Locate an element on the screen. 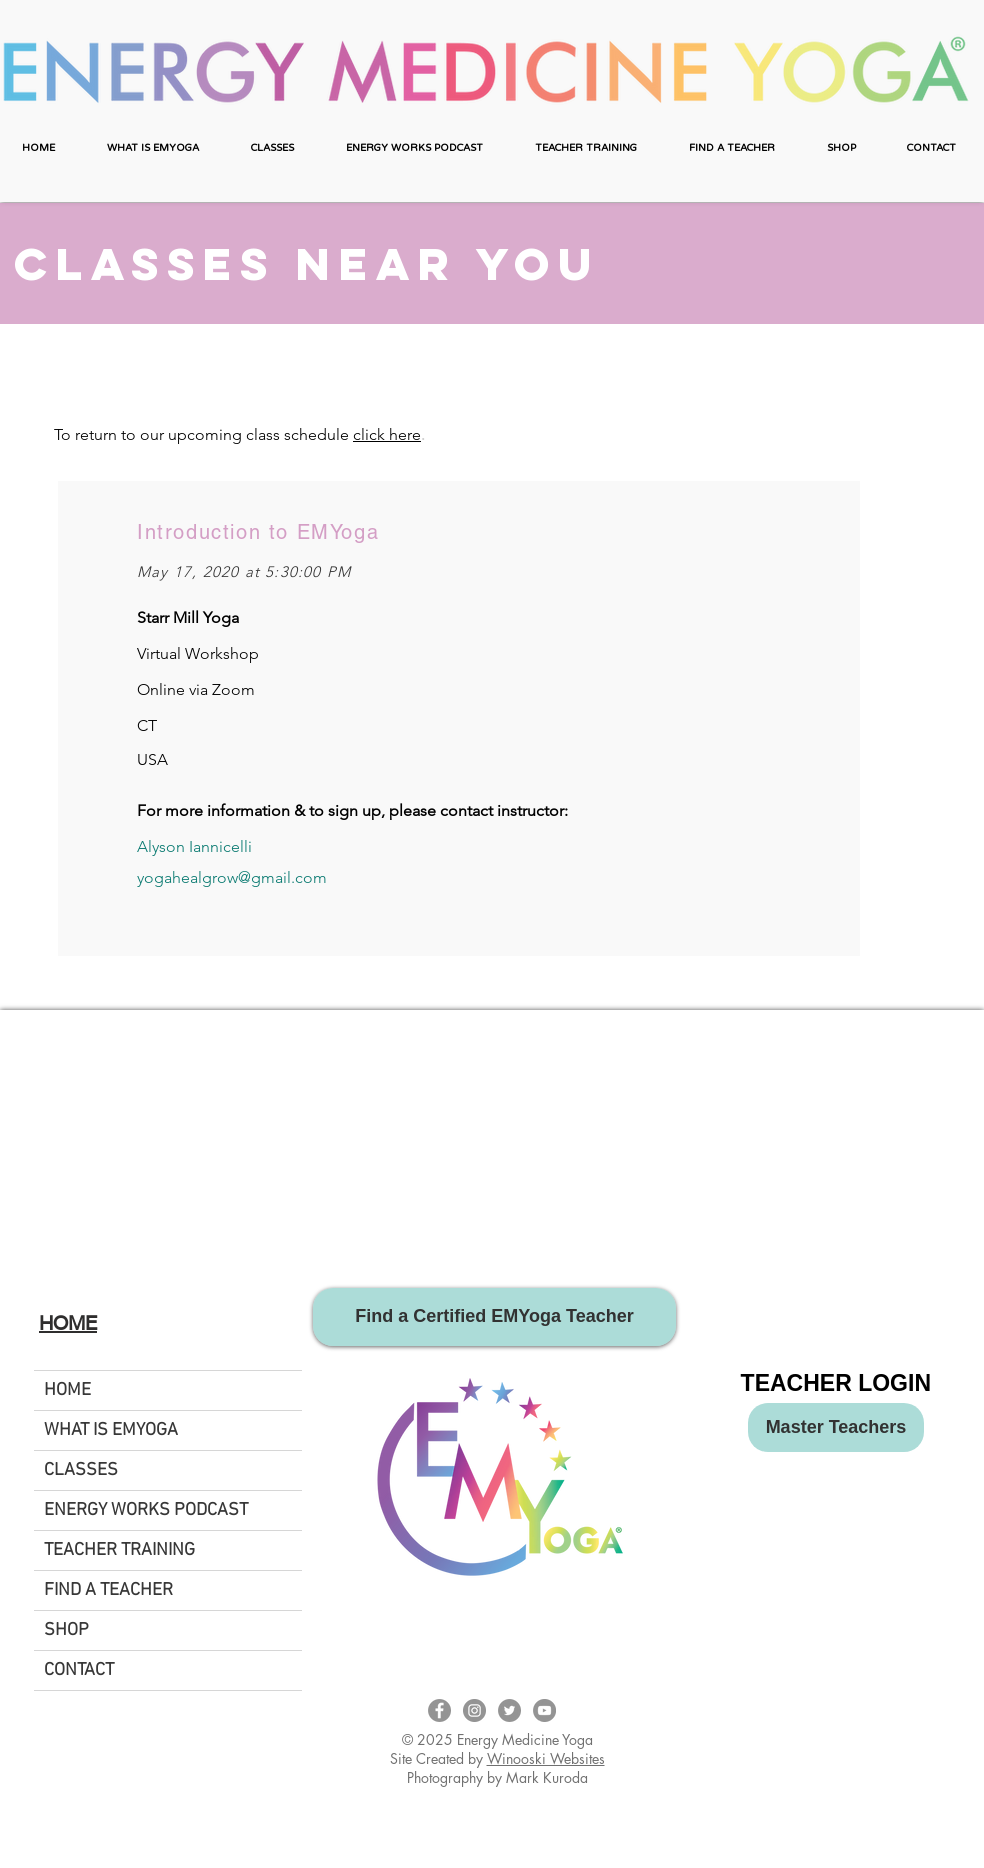 The image size is (984, 1868). [Twitter - Energy Medicine Yoga] is located at coordinates (509, 1710).